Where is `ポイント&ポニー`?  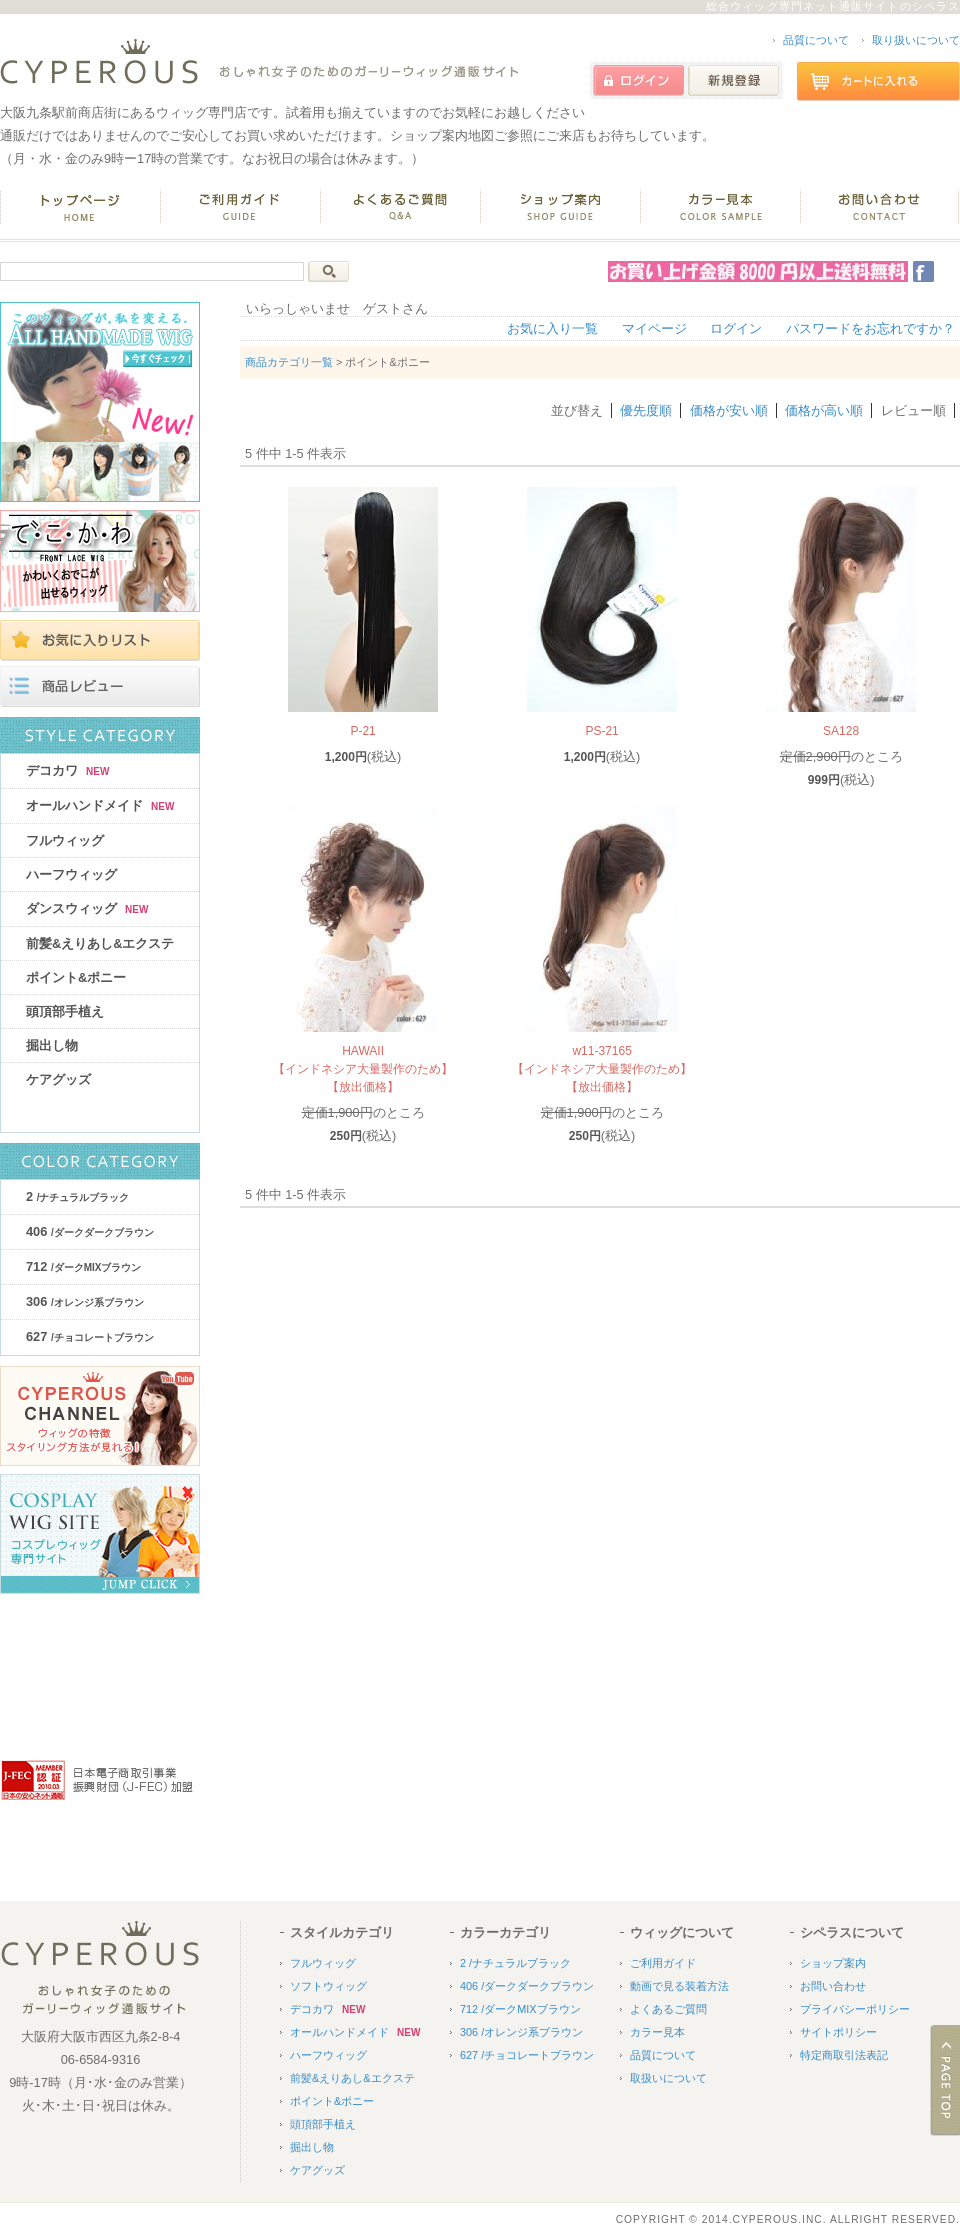
ポイント&ポニー is located at coordinates (76, 977).